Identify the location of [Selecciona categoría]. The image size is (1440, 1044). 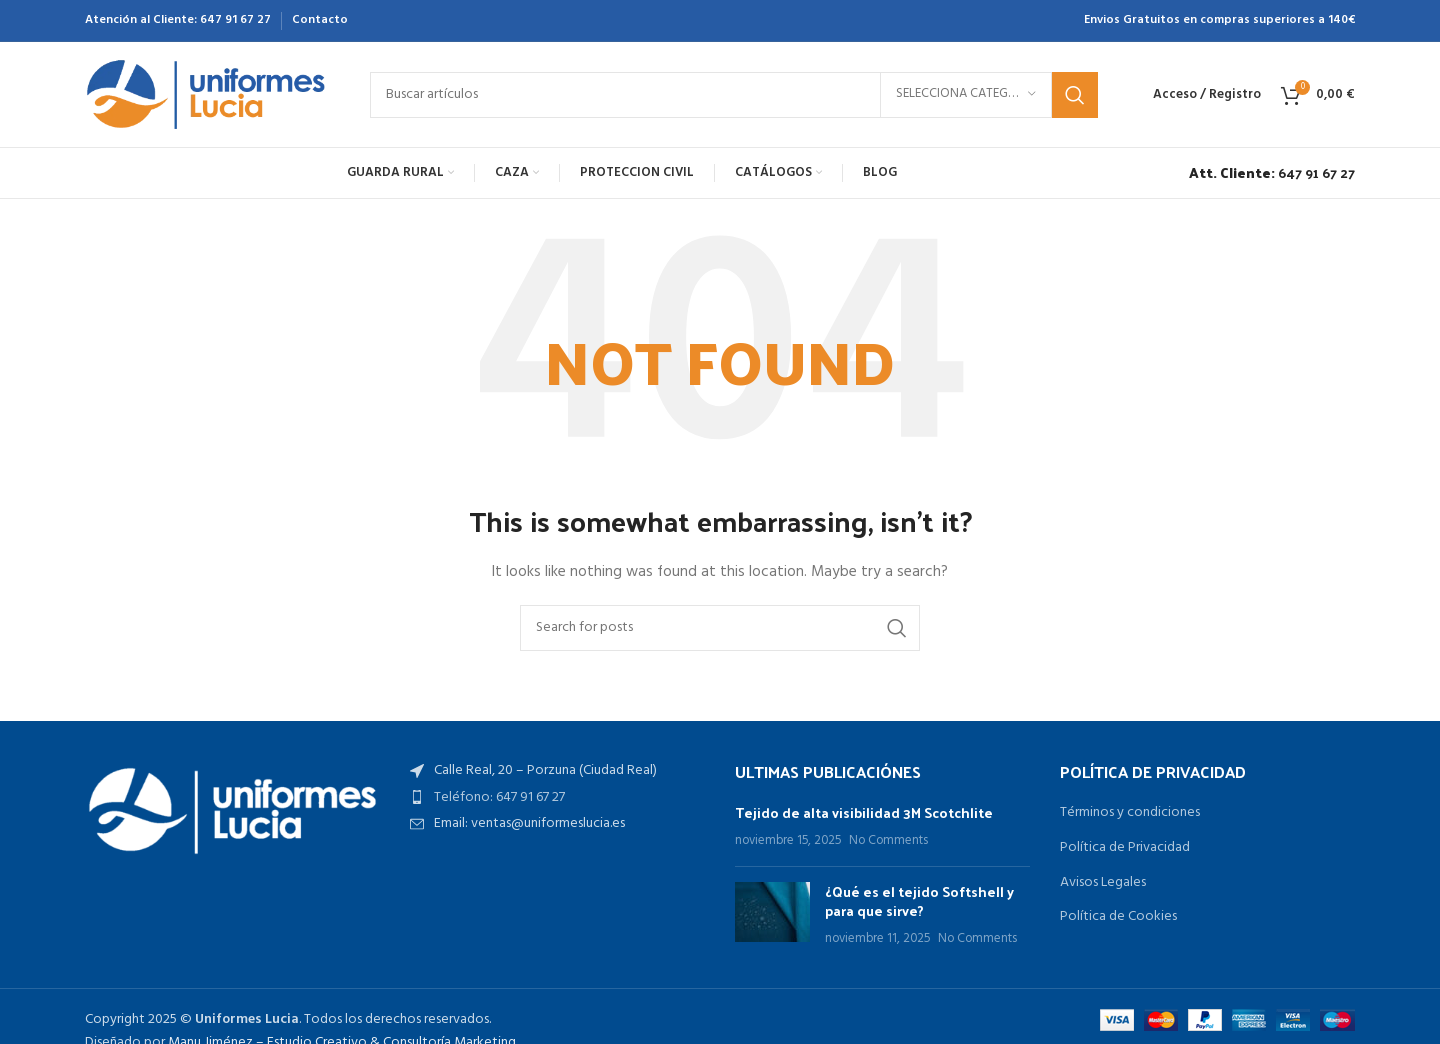
(966, 95).